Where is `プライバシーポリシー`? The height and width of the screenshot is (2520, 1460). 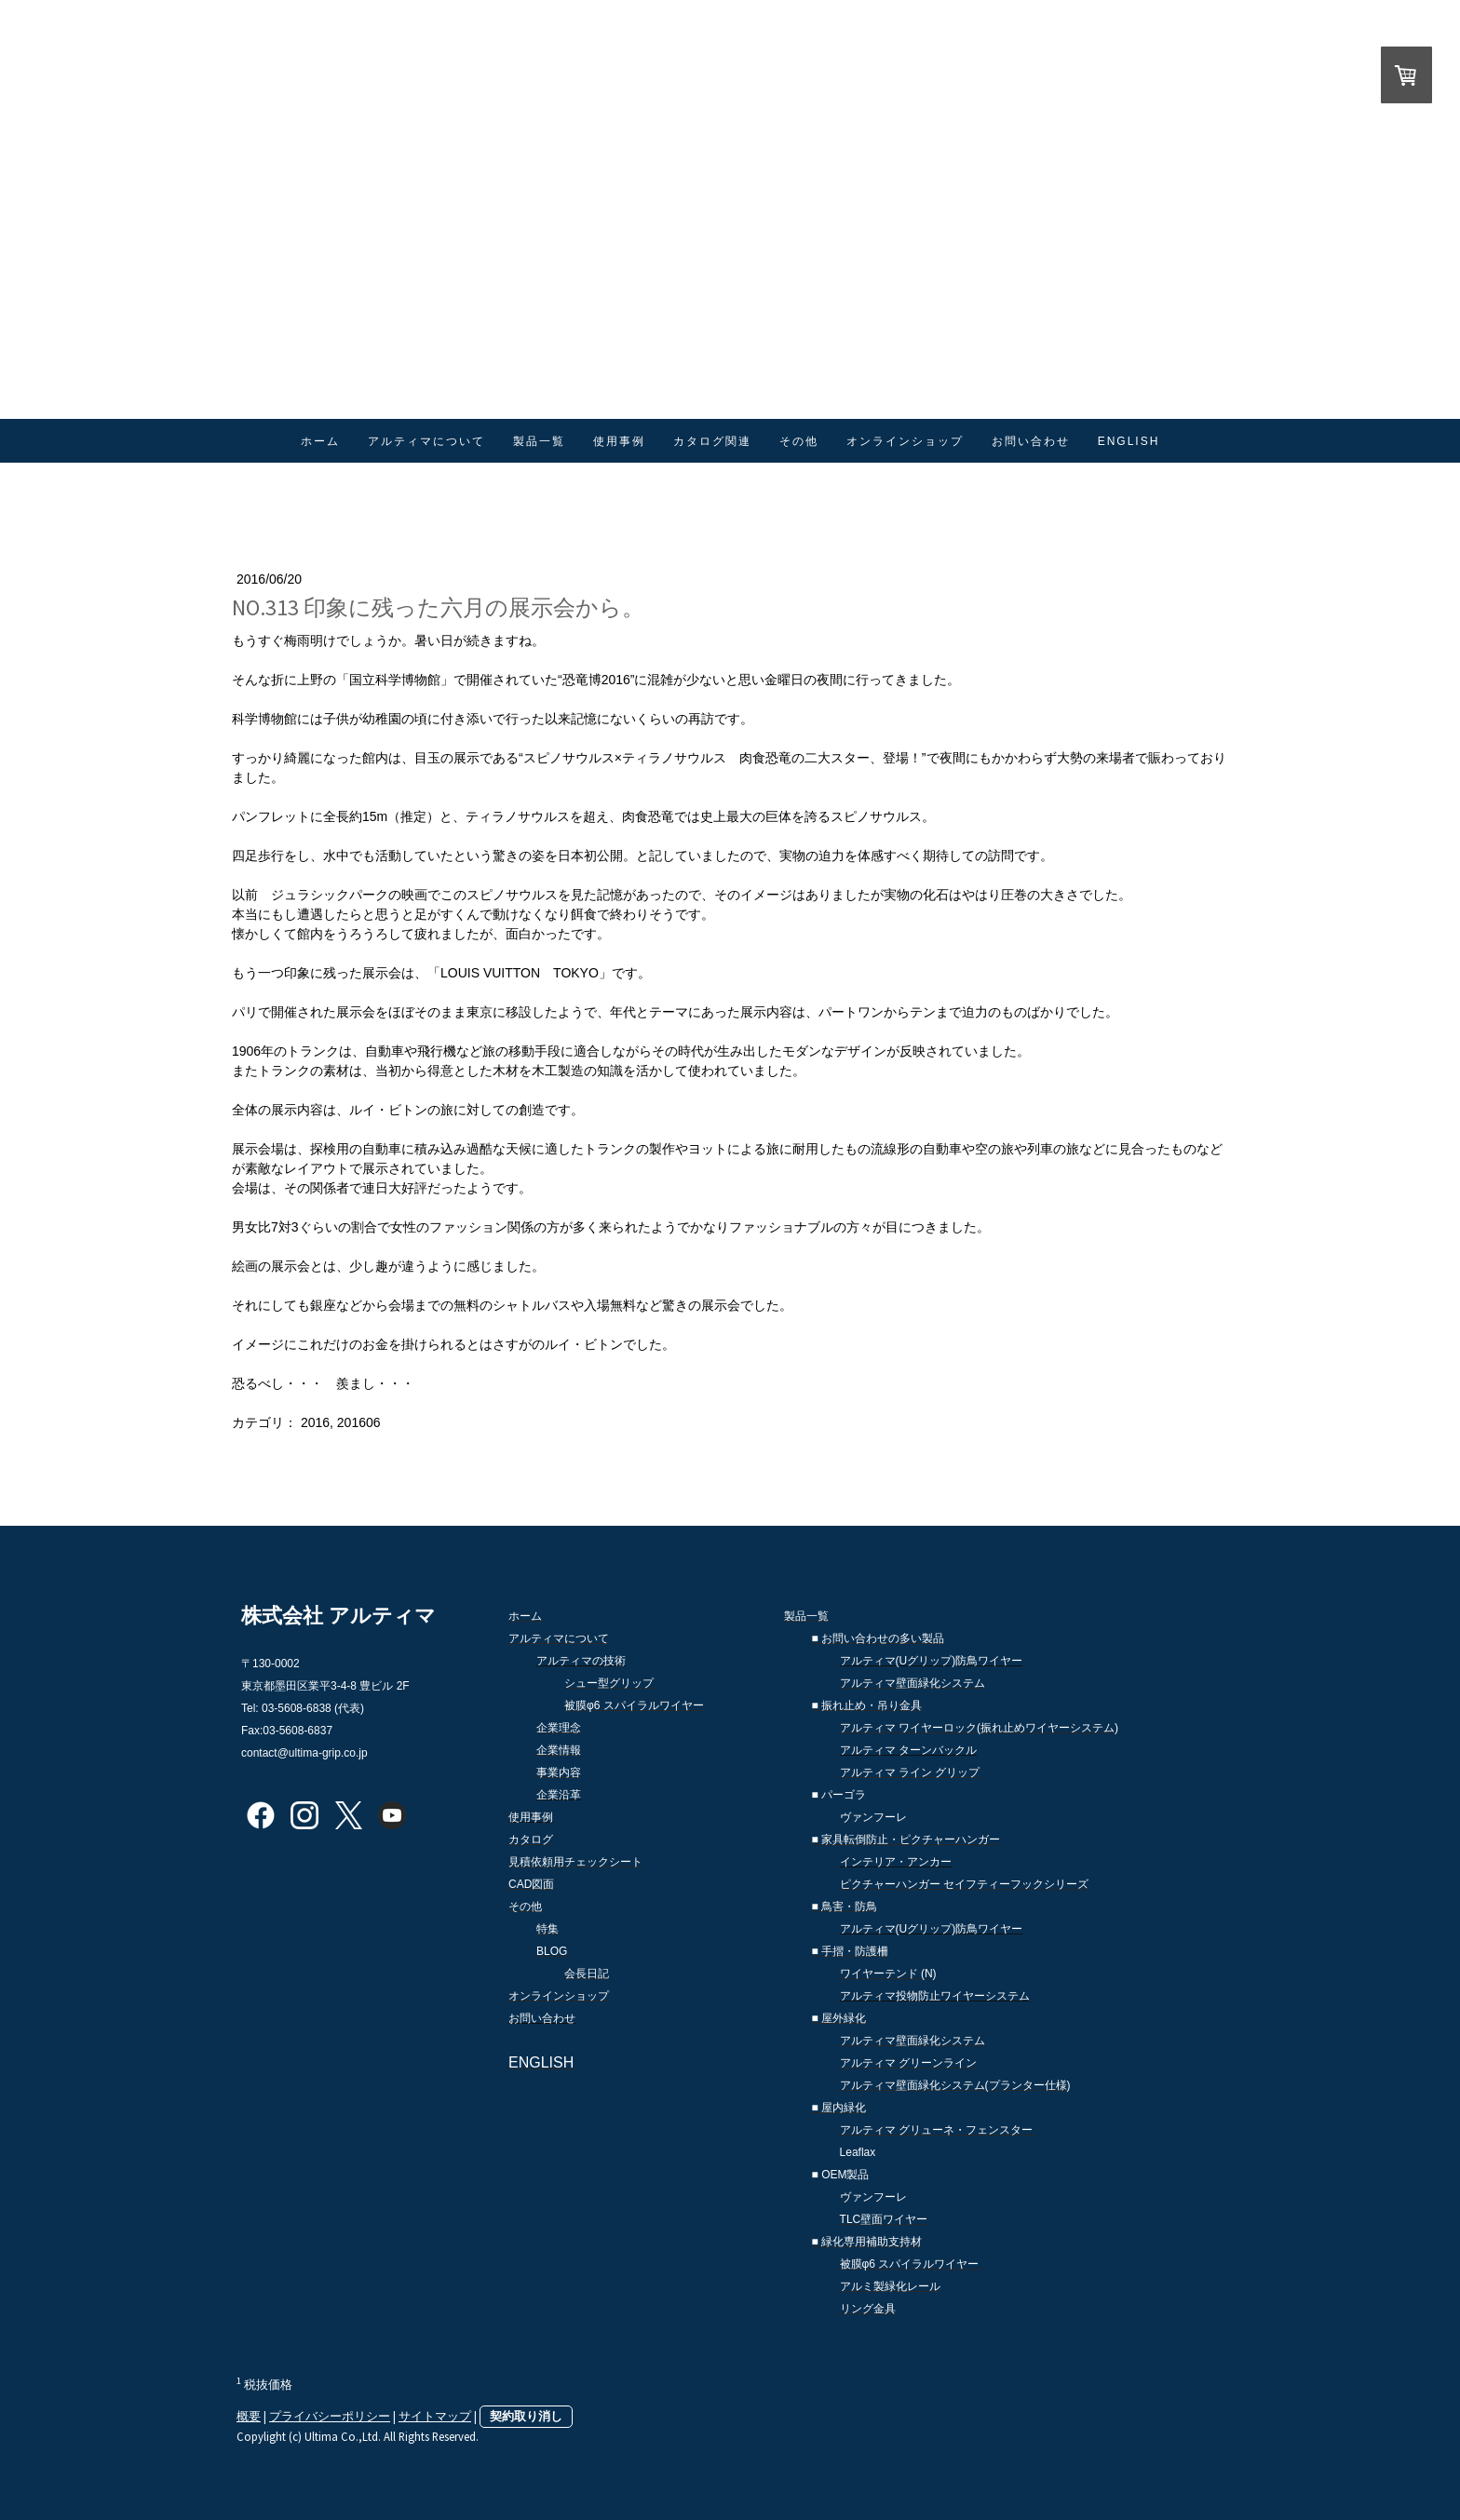
プライバシーポリシー is located at coordinates (329, 2415).